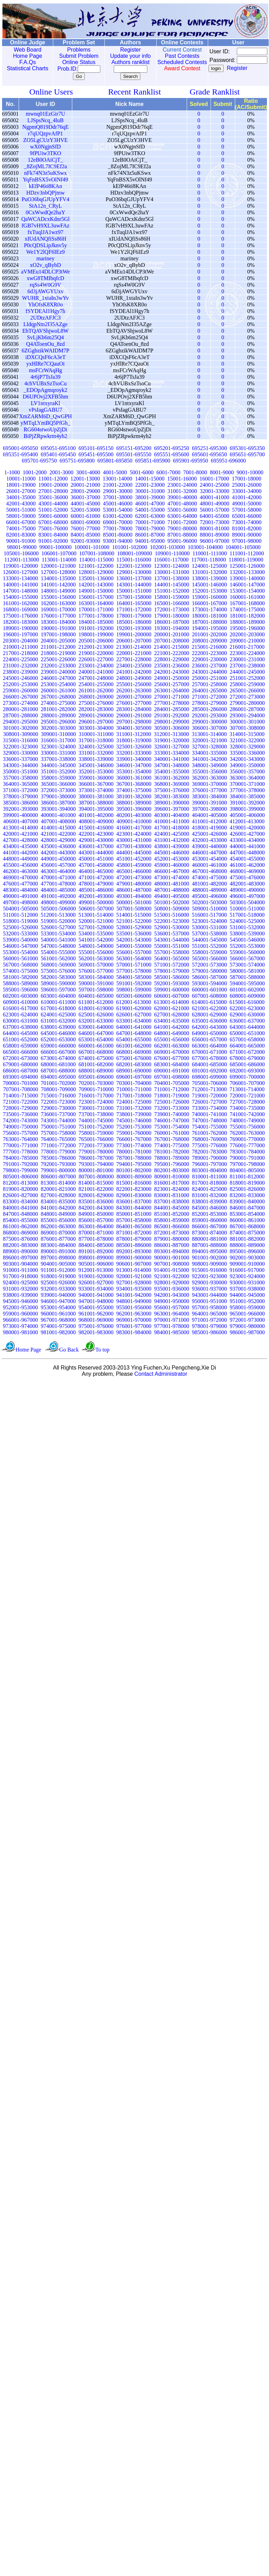 Image resolution: width=269 pixels, height=2576 pixels. Describe the element at coordinates (95, 815) in the screenshot. I see `401001-402000` at that location.